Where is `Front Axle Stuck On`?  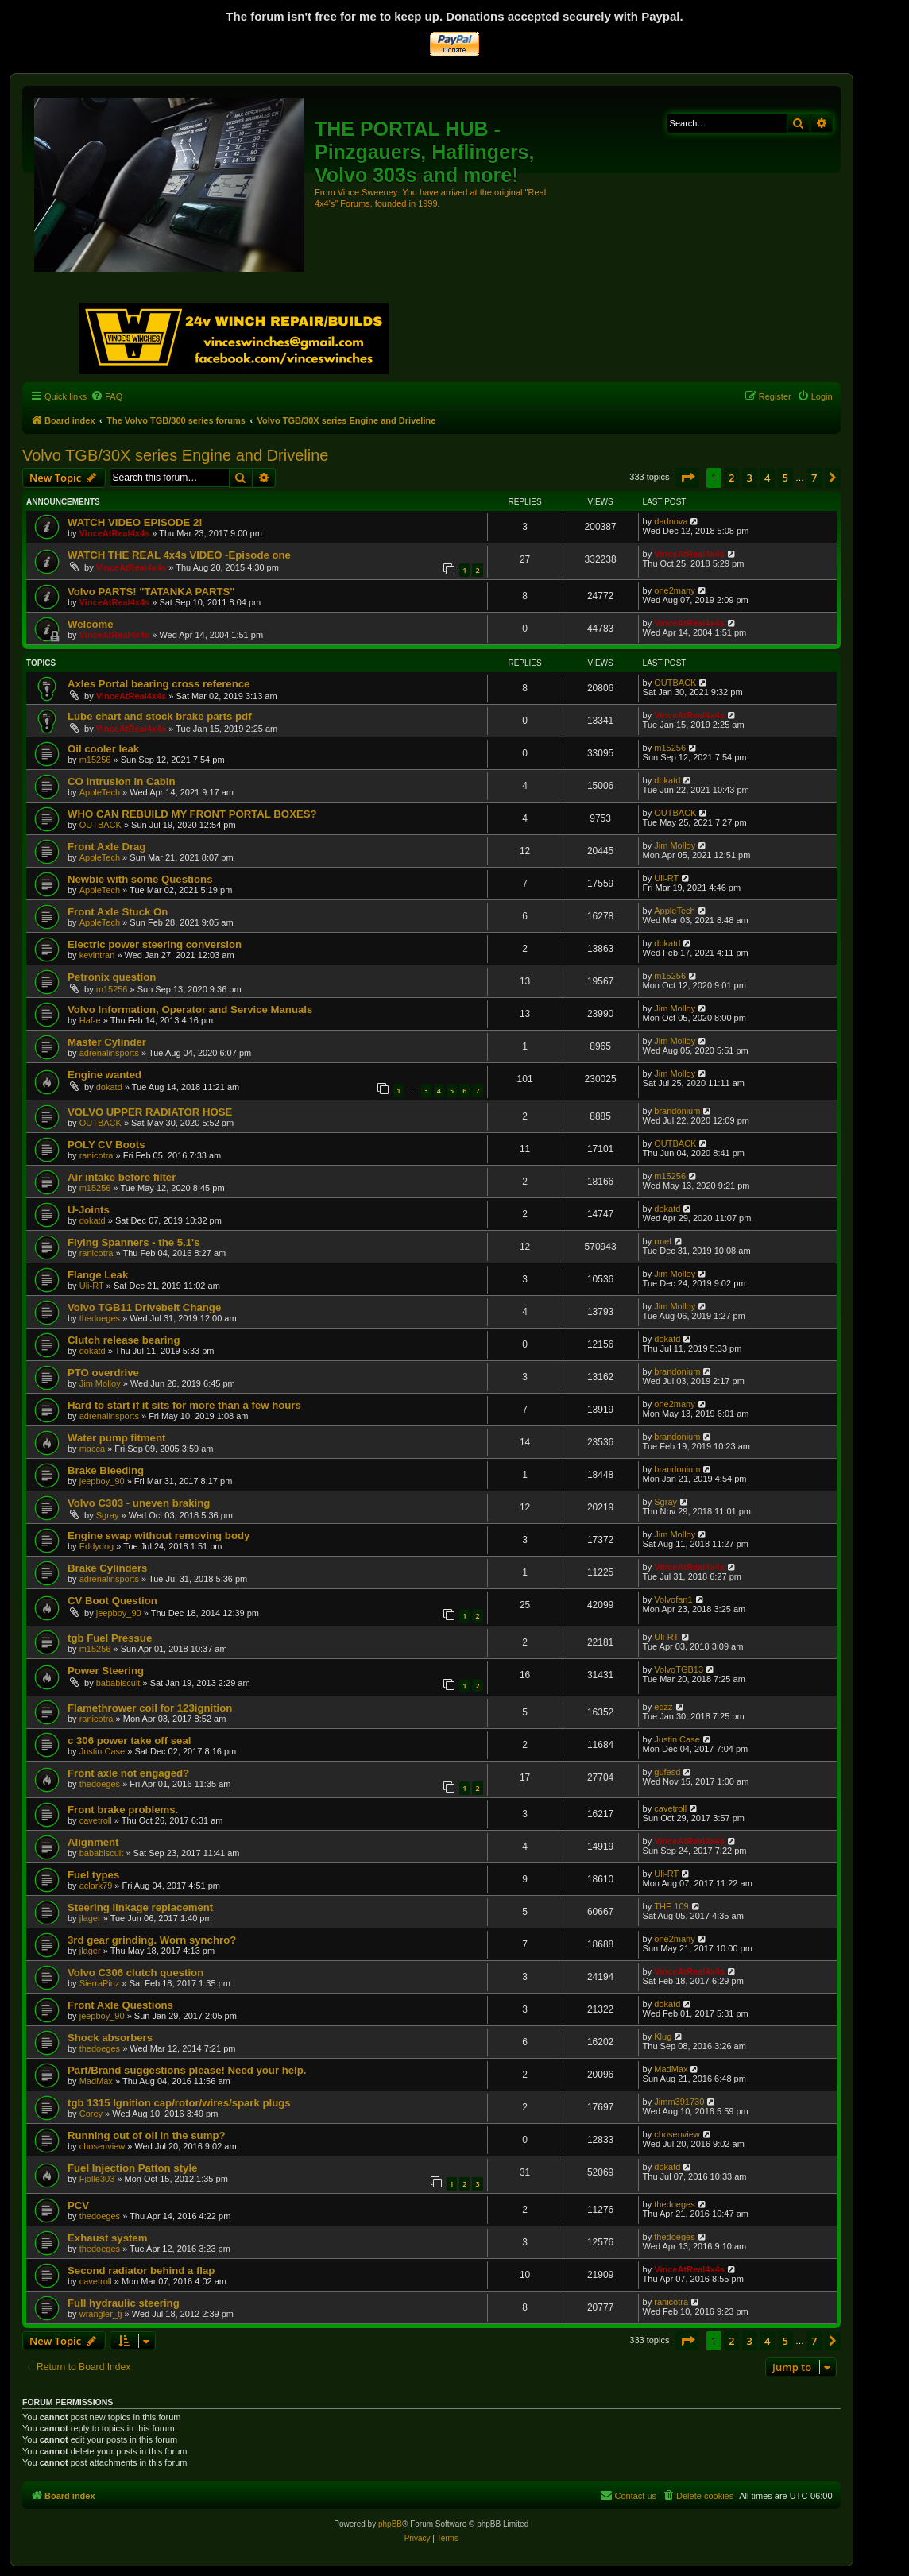
Front Axle Stuck On is located at coordinates (118, 912).